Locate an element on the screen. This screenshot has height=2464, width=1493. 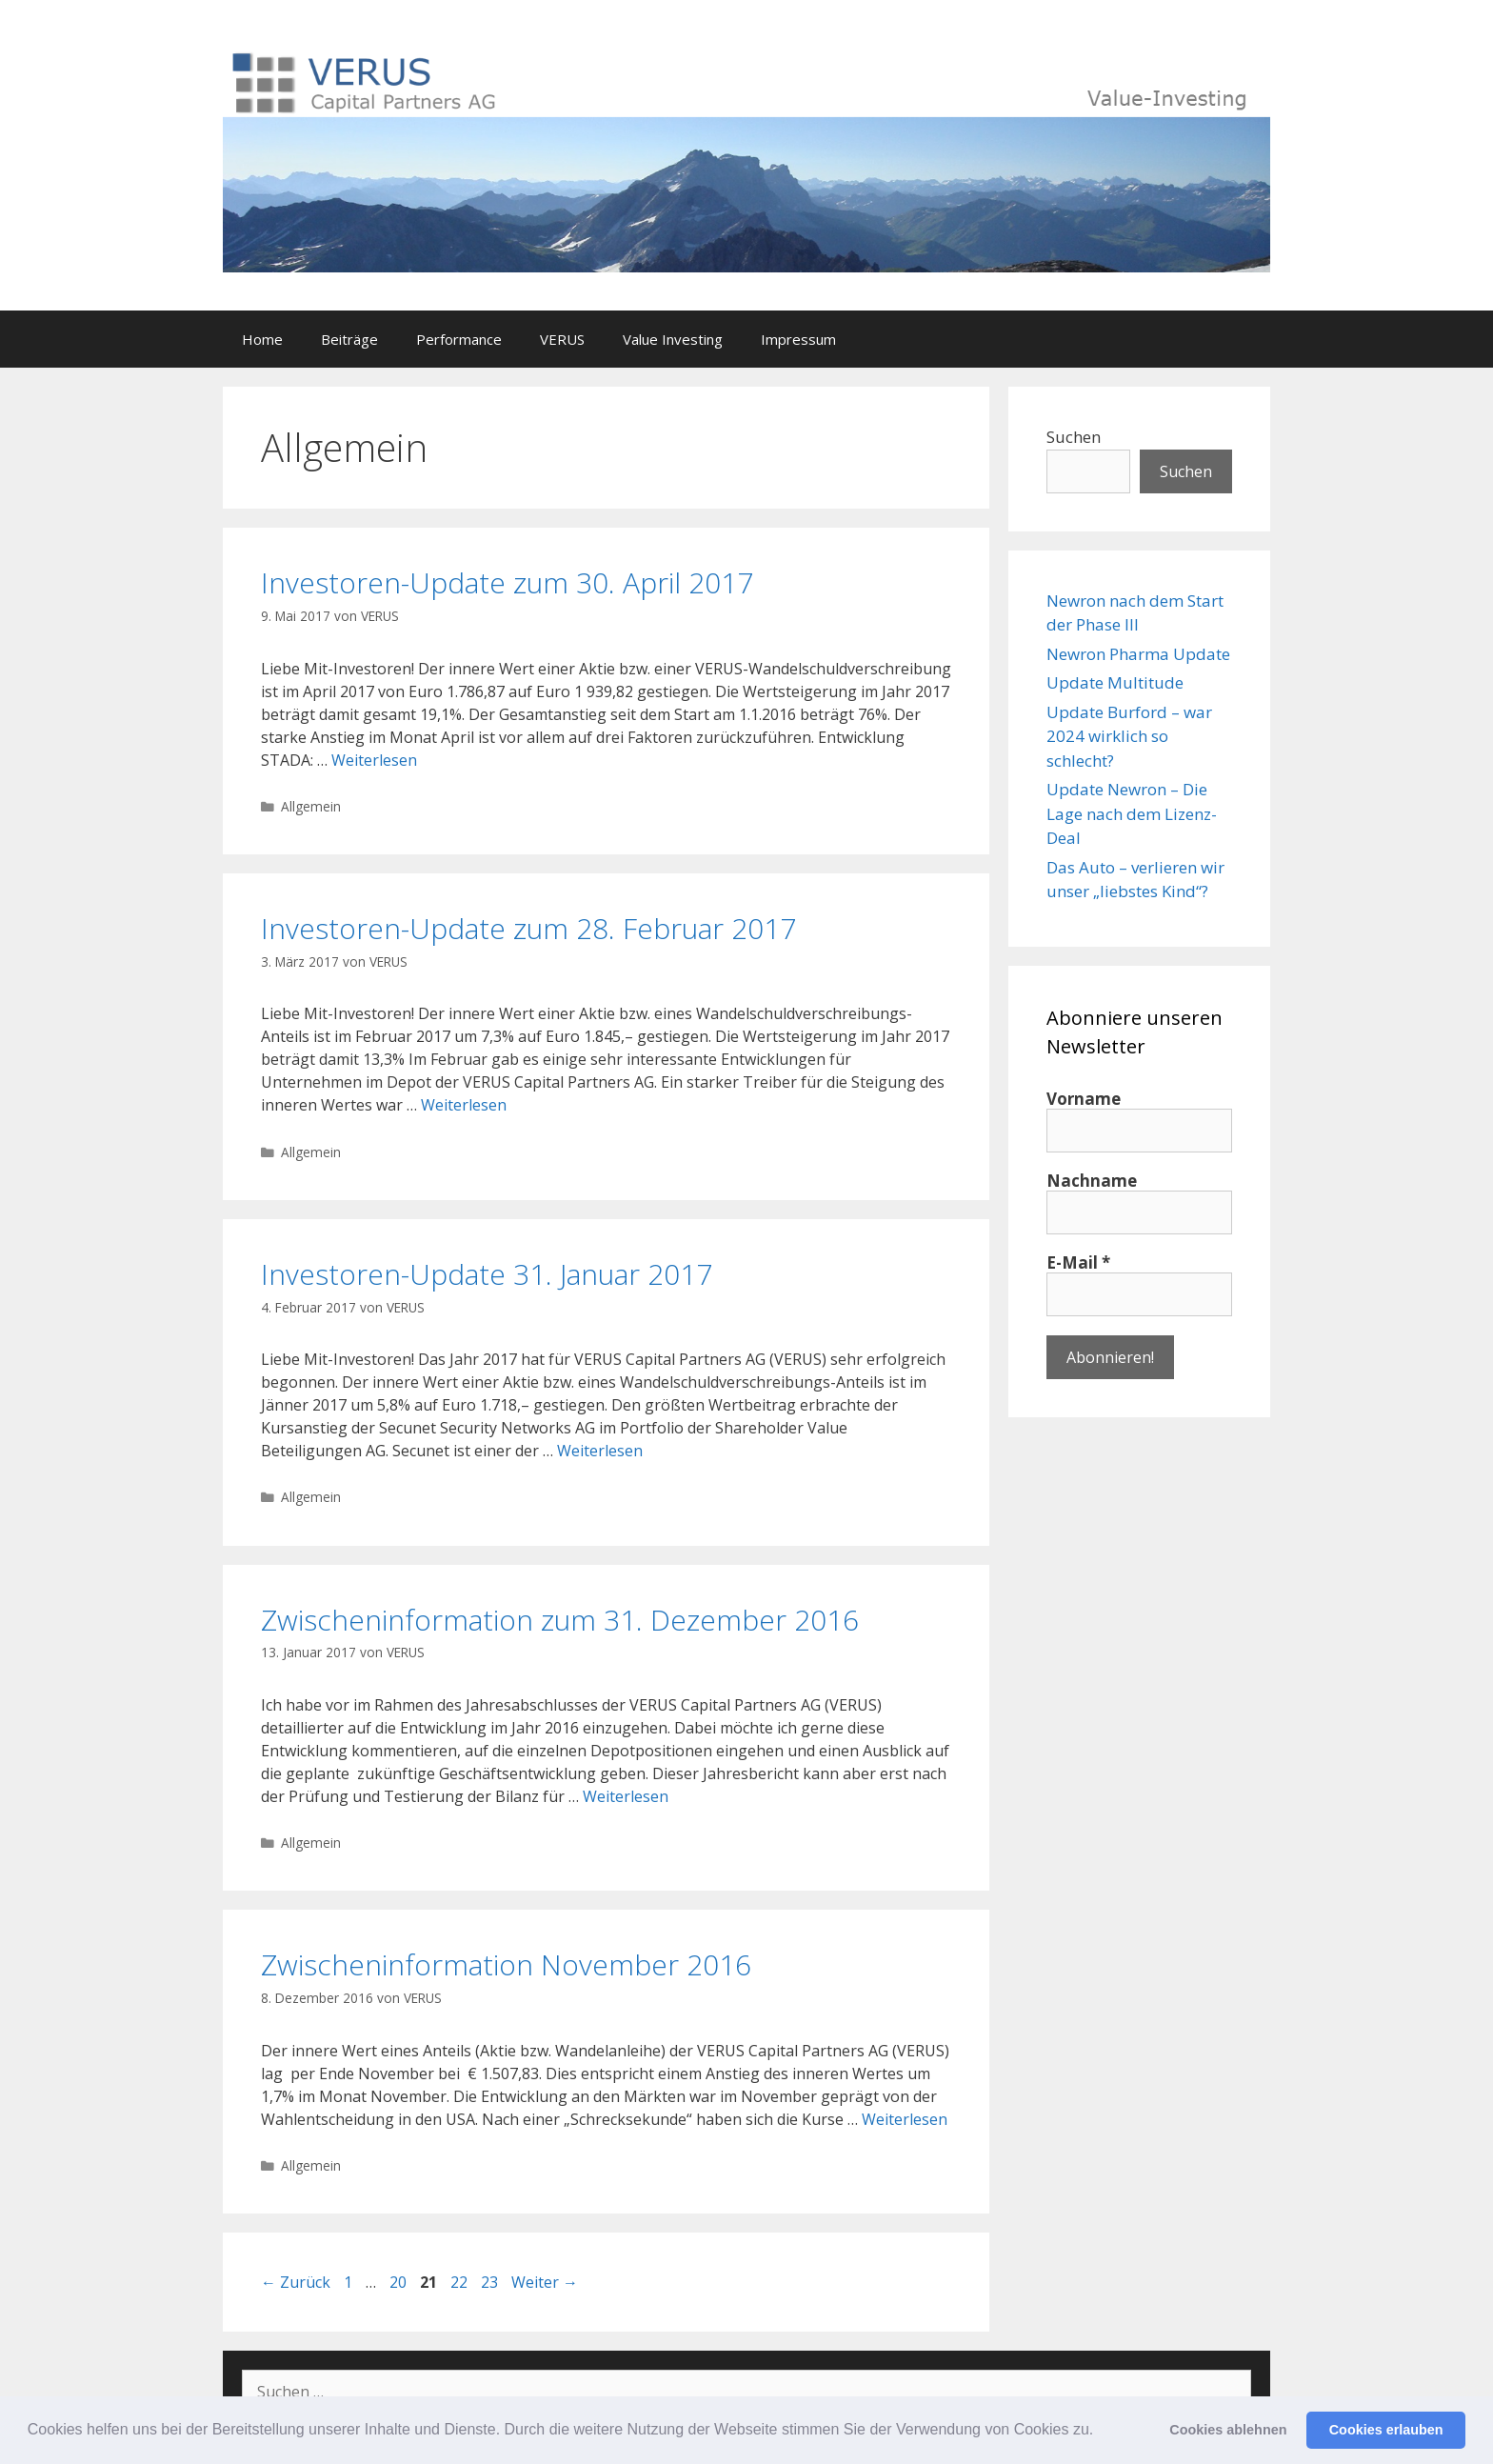
Weiter is located at coordinates (544, 2282).